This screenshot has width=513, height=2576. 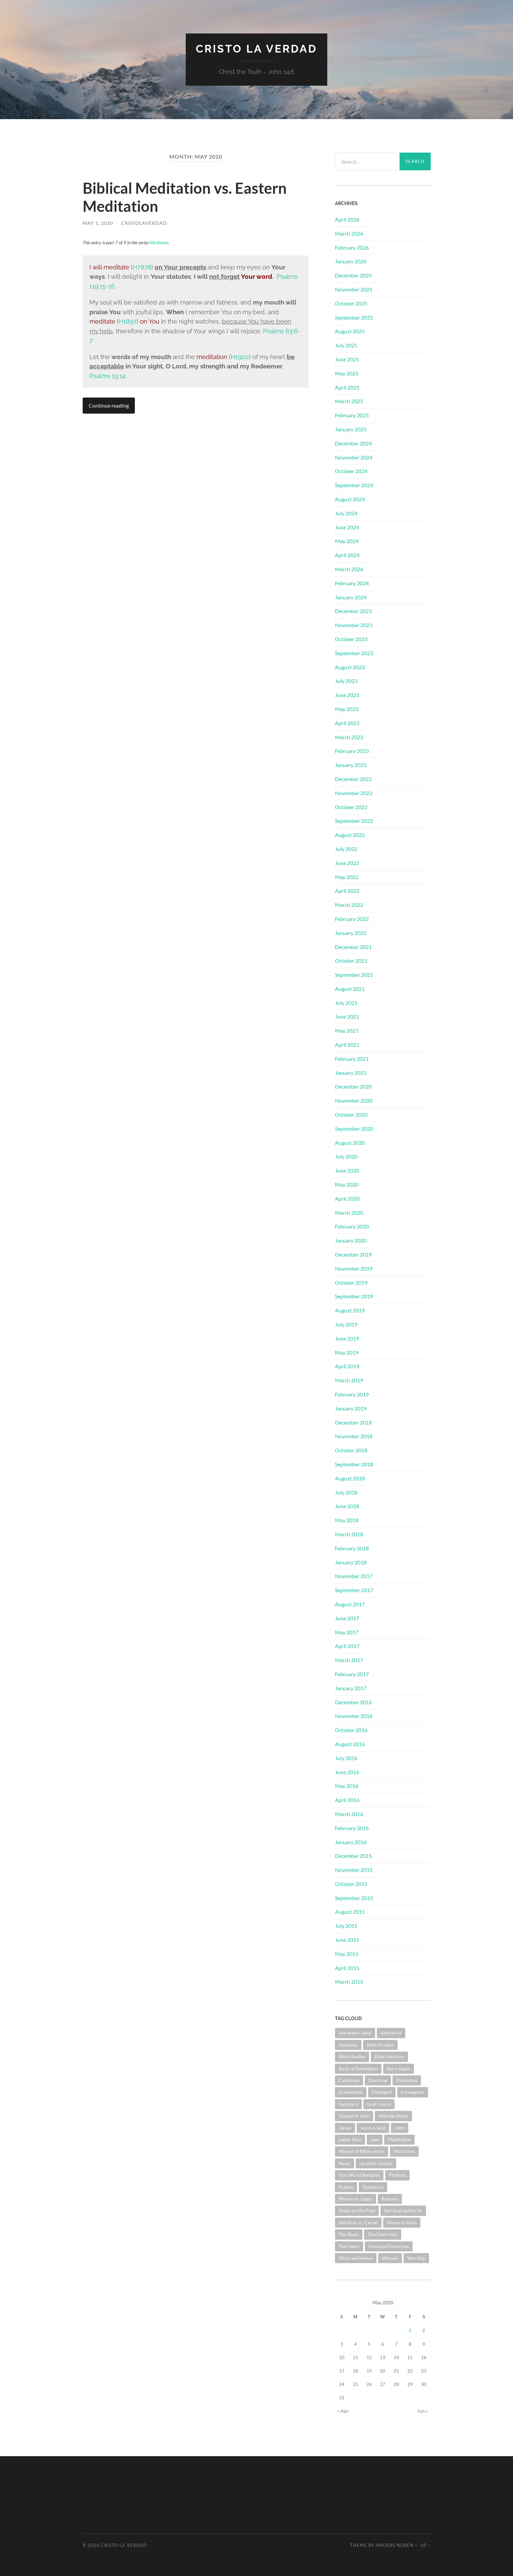 I want to click on October 2023, so click(x=351, y=639).